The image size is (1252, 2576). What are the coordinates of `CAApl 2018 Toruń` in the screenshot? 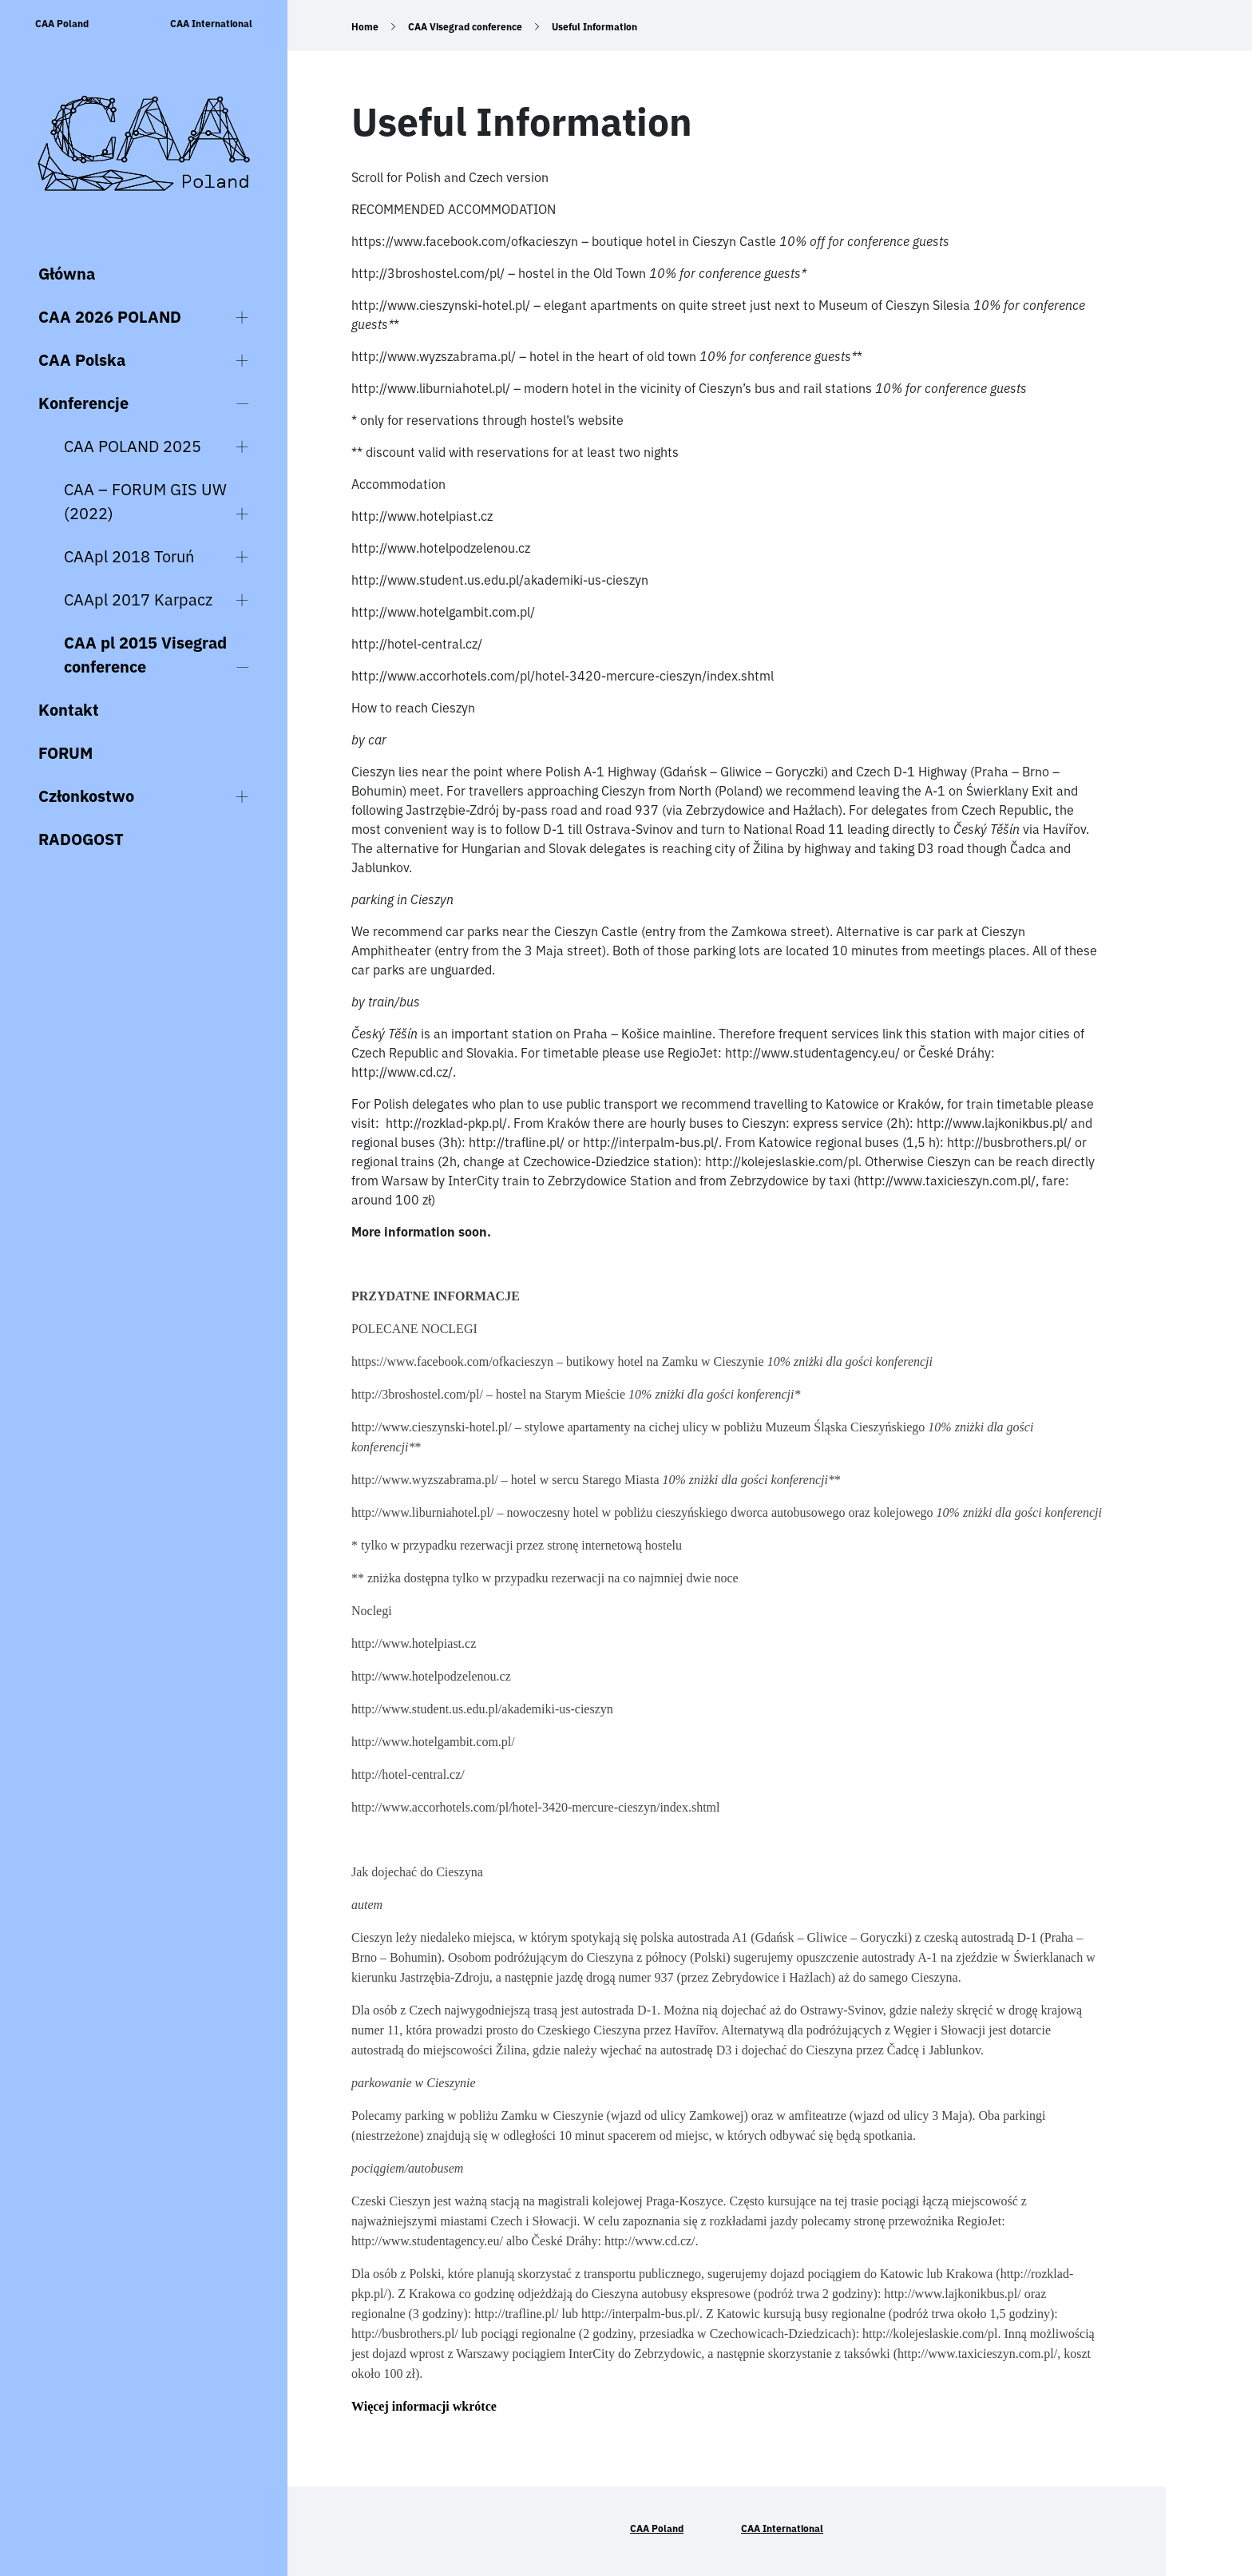 It's located at (129, 556).